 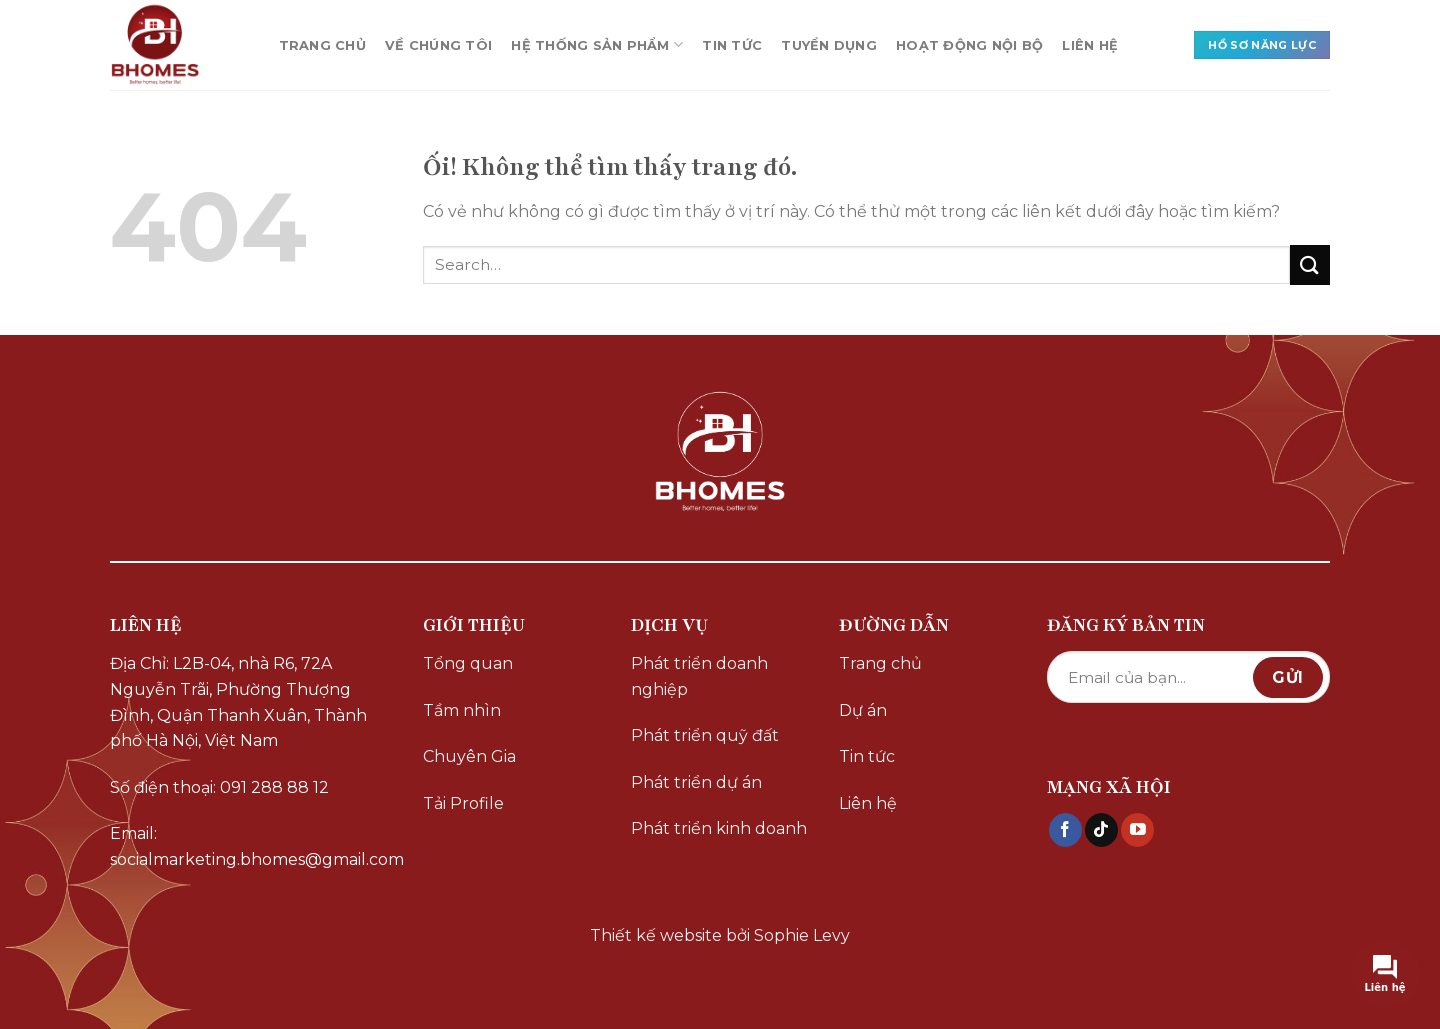 What do you see at coordinates (863, 710) in the screenshot?
I see `Dự án` at bounding box center [863, 710].